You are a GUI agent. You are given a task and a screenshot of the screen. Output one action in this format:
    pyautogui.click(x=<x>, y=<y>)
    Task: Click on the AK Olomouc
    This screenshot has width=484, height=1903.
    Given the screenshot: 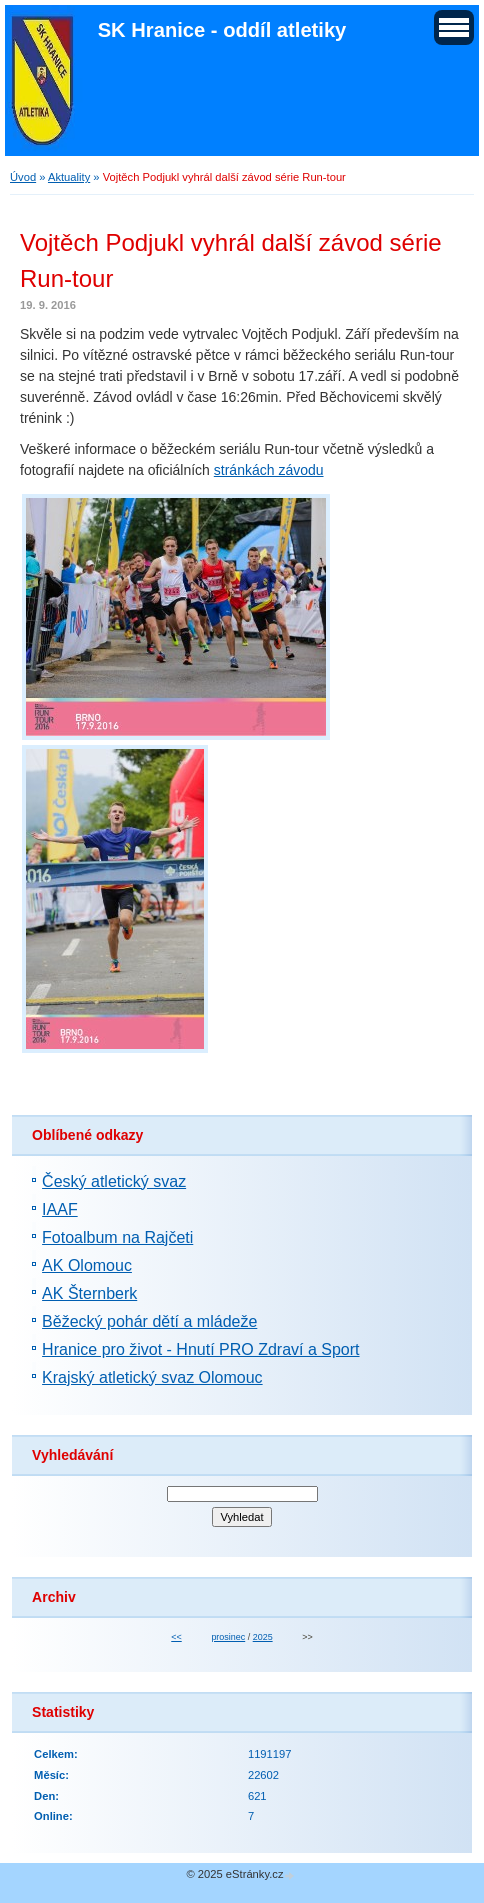 What is the action you would take?
    pyautogui.click(x=87, y=1265)
    